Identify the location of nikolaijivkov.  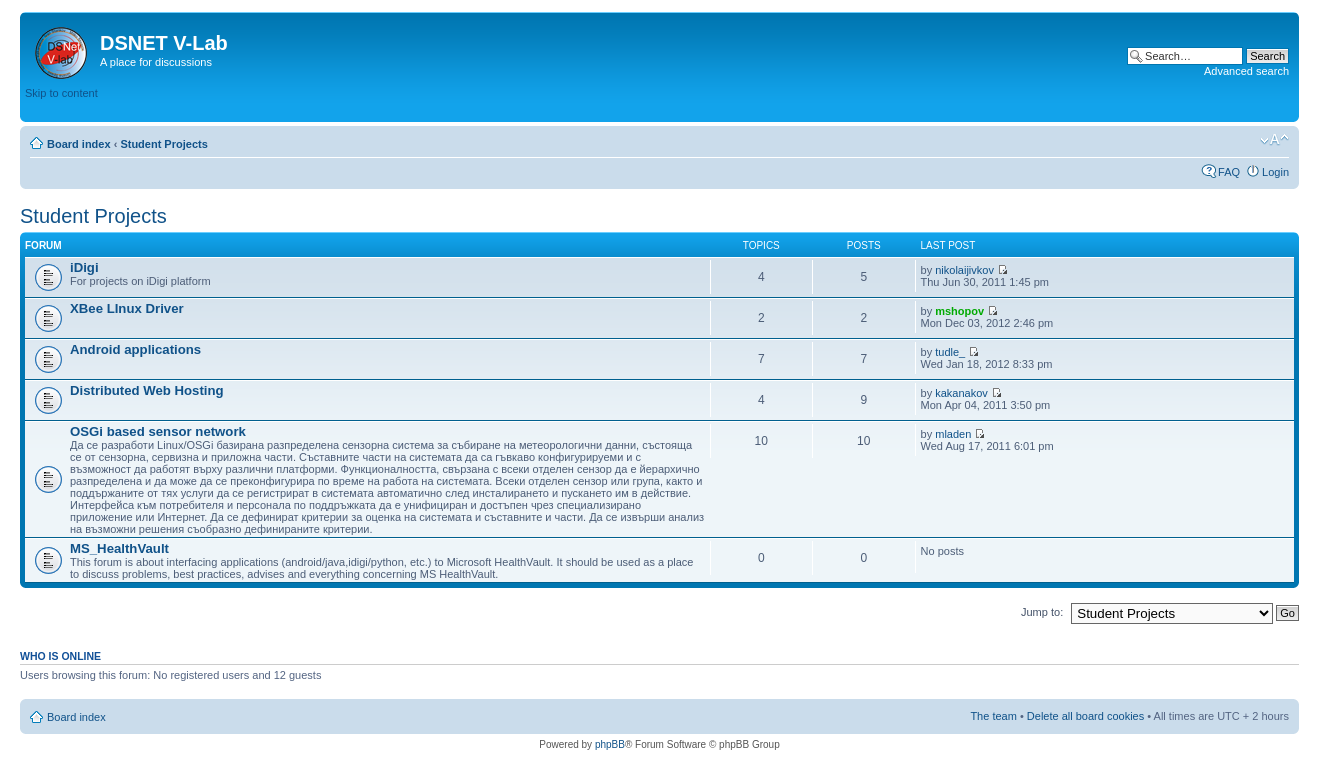
(964, 270).